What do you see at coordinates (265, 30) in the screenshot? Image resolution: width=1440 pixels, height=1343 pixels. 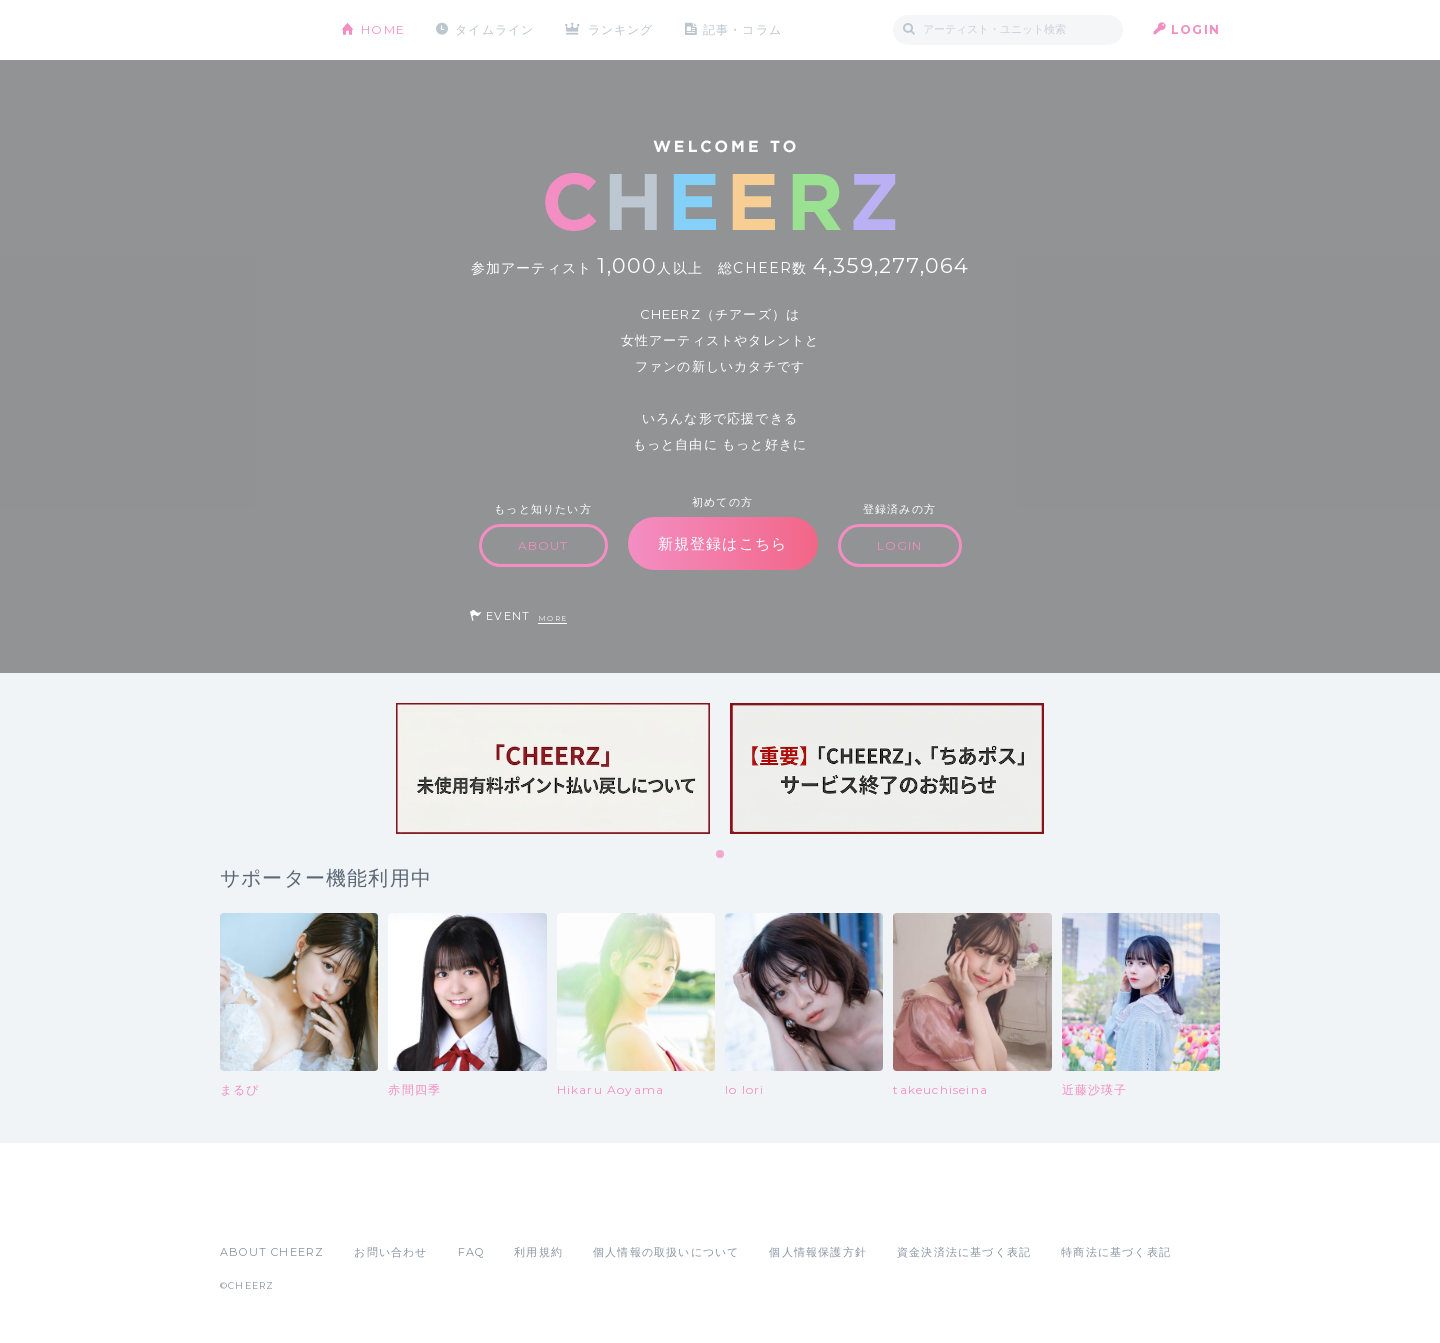 I see `CHEERZ` at bounding box center [265, 30].